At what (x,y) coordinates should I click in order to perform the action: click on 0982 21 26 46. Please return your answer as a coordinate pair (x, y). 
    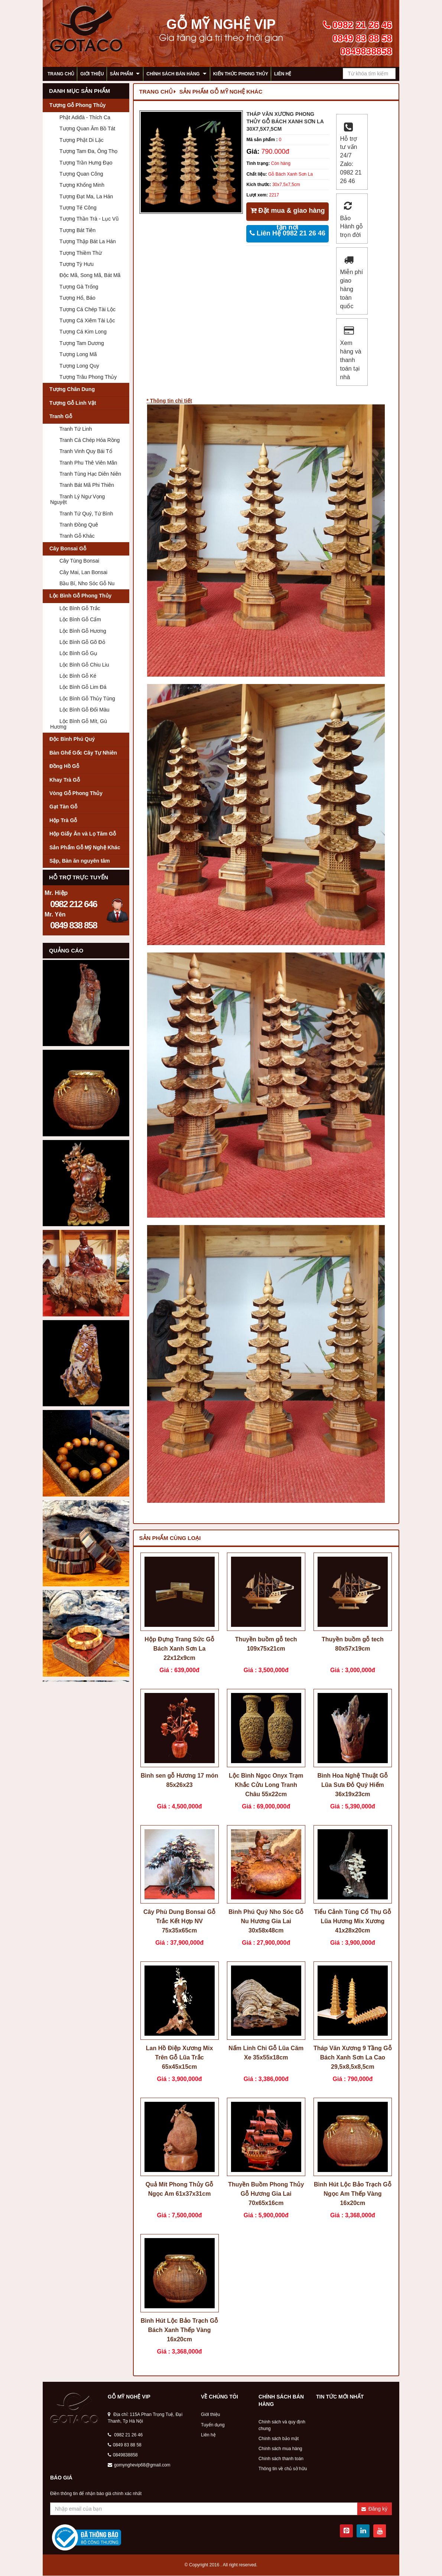
    Looking at the image, I should click on (125, 2434).